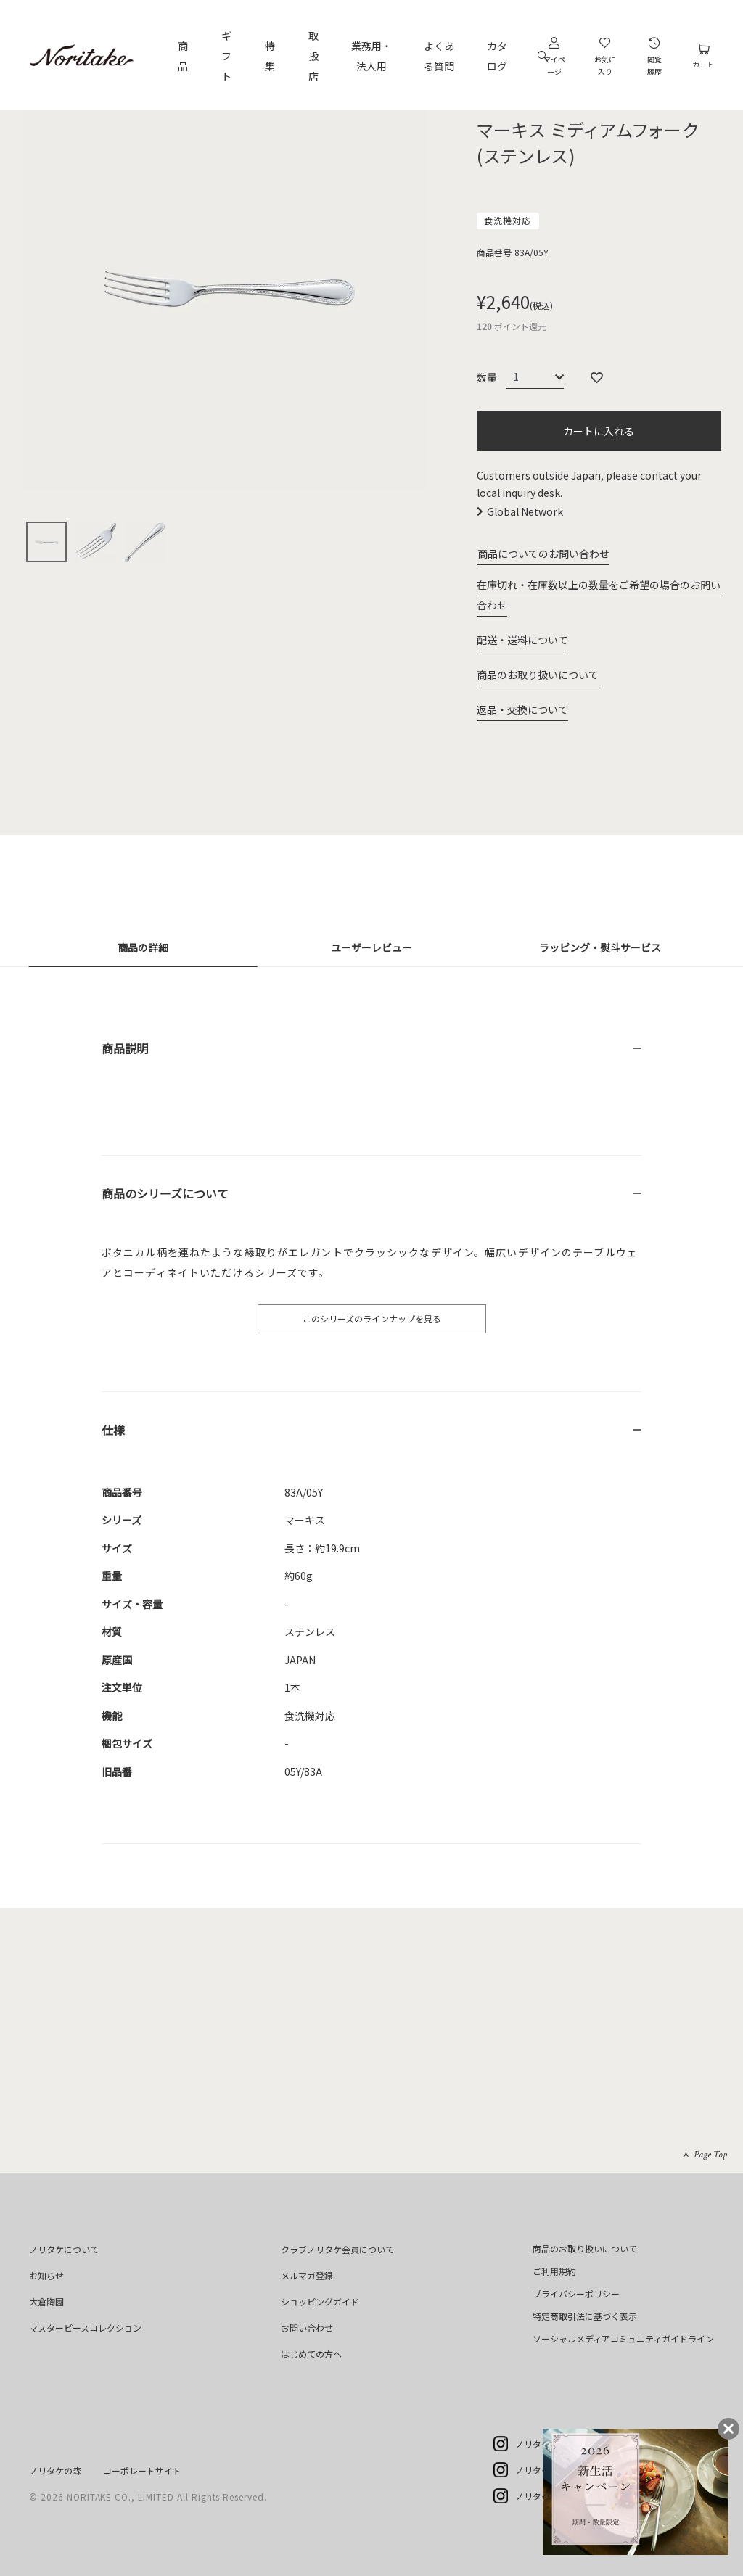 This screenshot has width=743, height=2576. What do you see at coordinates (64, 2249) in the screenshot?
I see `ノリタケについて` at bounding box center [64, 2249].